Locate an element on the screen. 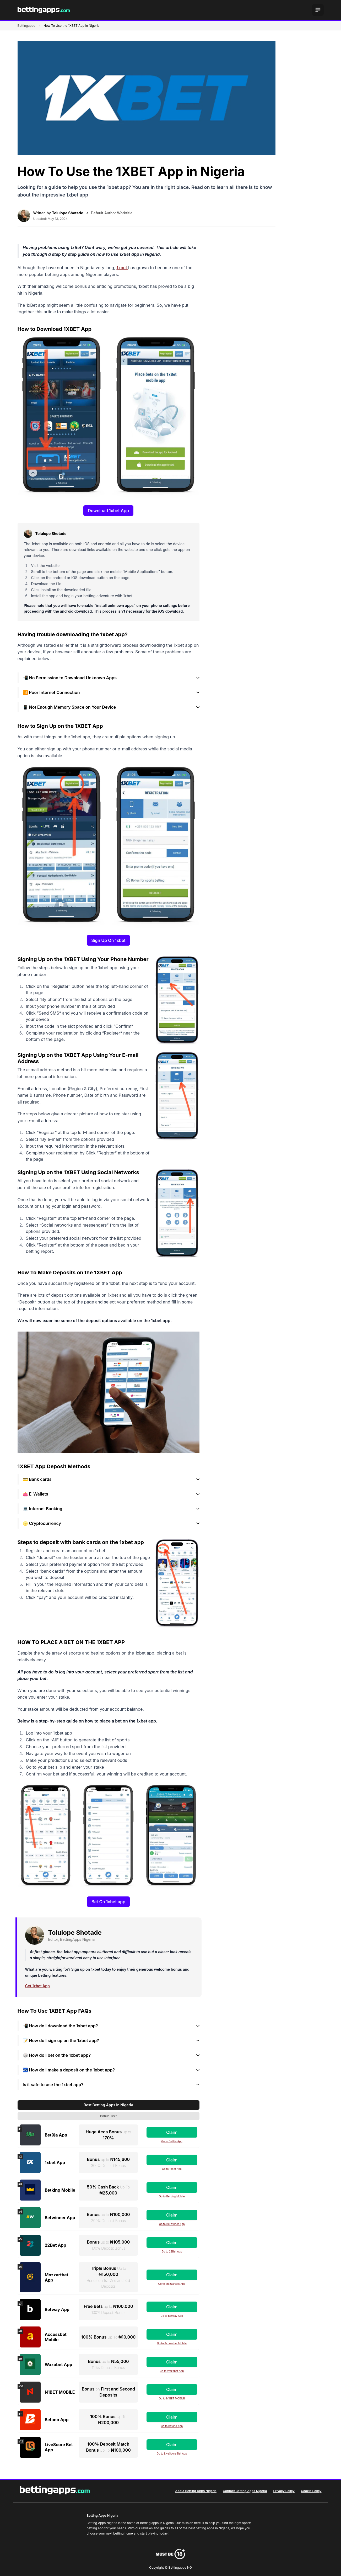 The width and height of the screenshot is (341, 2576). Go to Accessbet Mobile is located at coordinates (172, 2343).